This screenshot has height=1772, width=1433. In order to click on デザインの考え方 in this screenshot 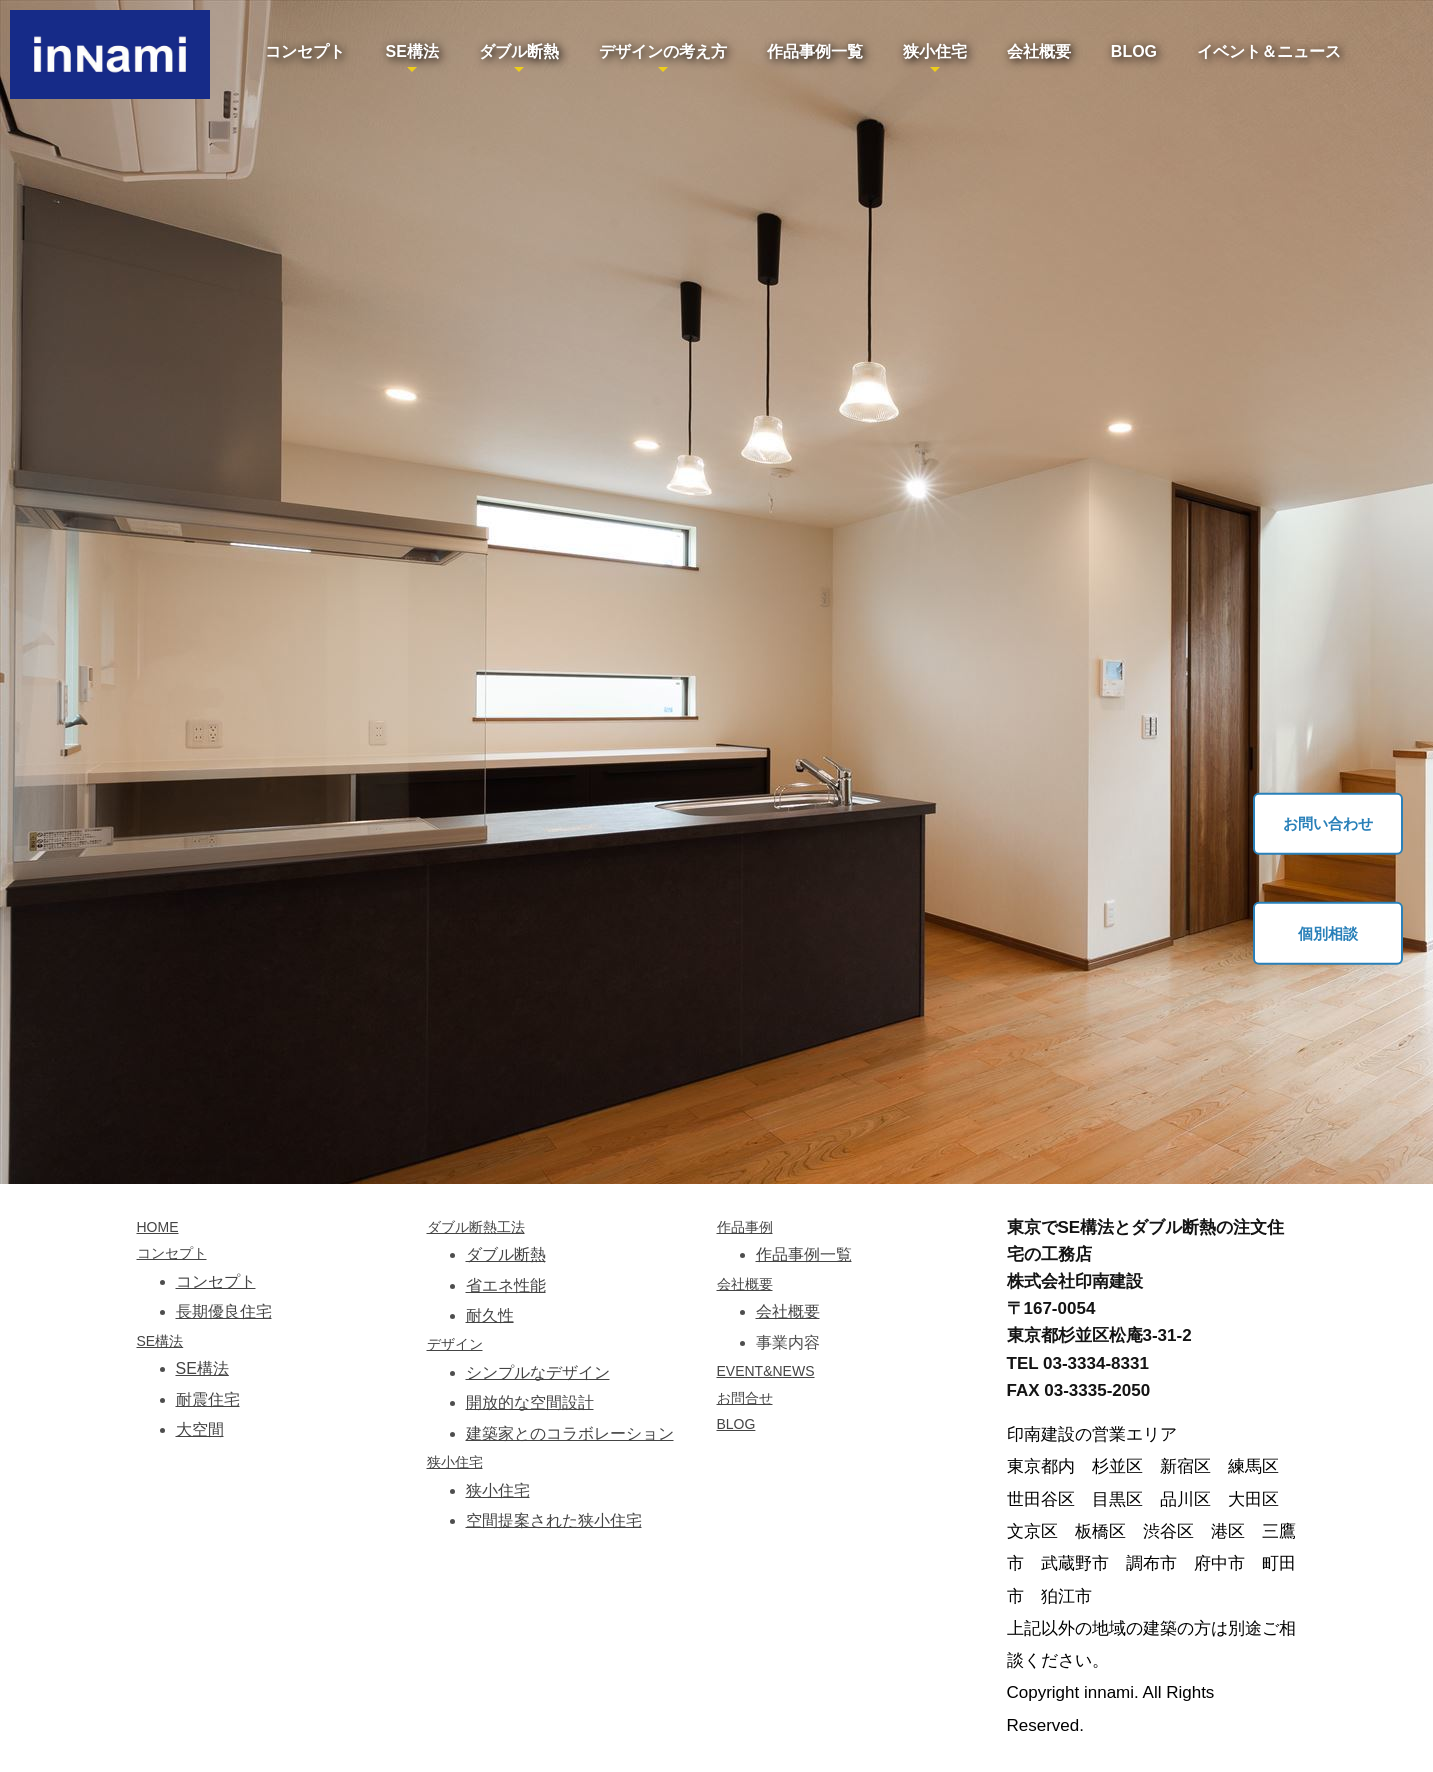, I will do `click(663, 51)`.